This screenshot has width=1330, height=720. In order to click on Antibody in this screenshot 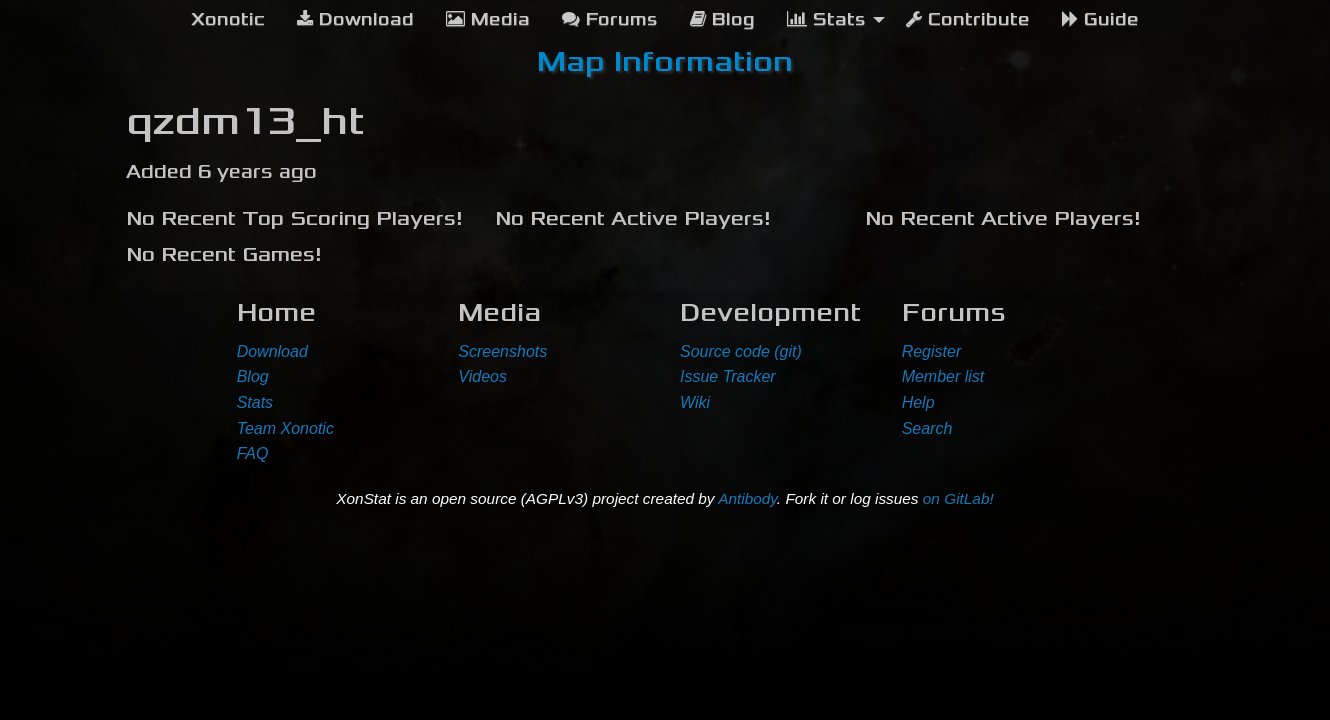, I will do `click(747, 498)`.